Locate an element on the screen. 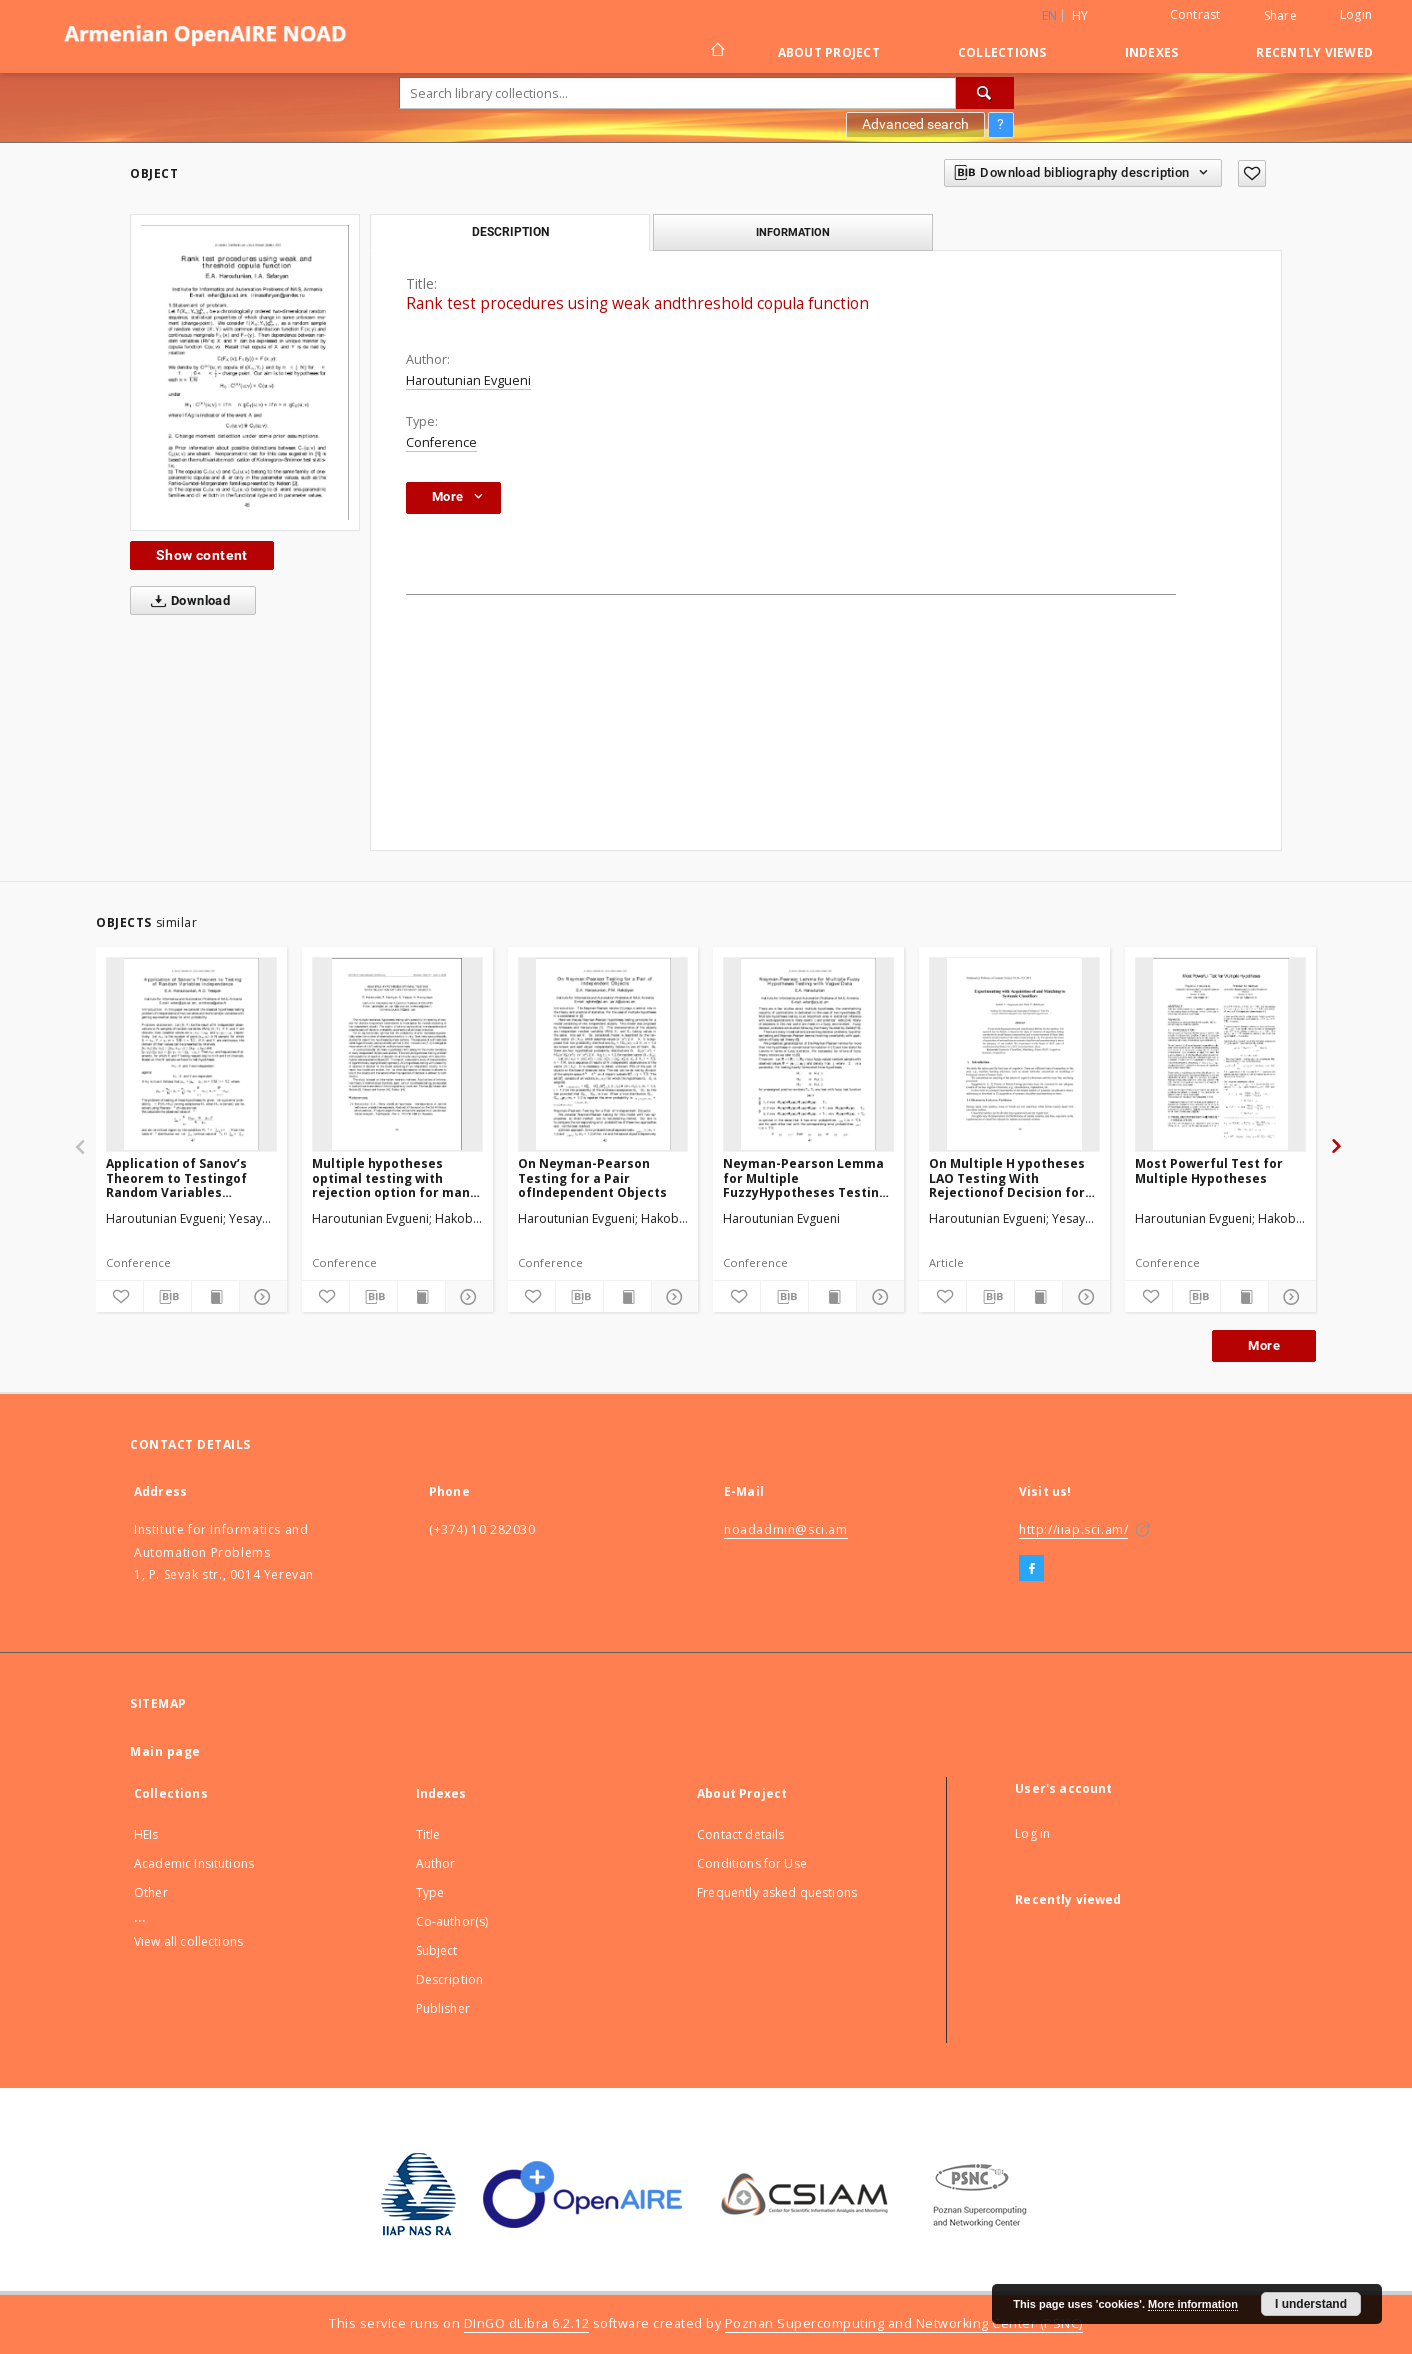 The width and height of the screenshot is (1412, 2354). [Show publication content] is located at coordinates (215, 1297).